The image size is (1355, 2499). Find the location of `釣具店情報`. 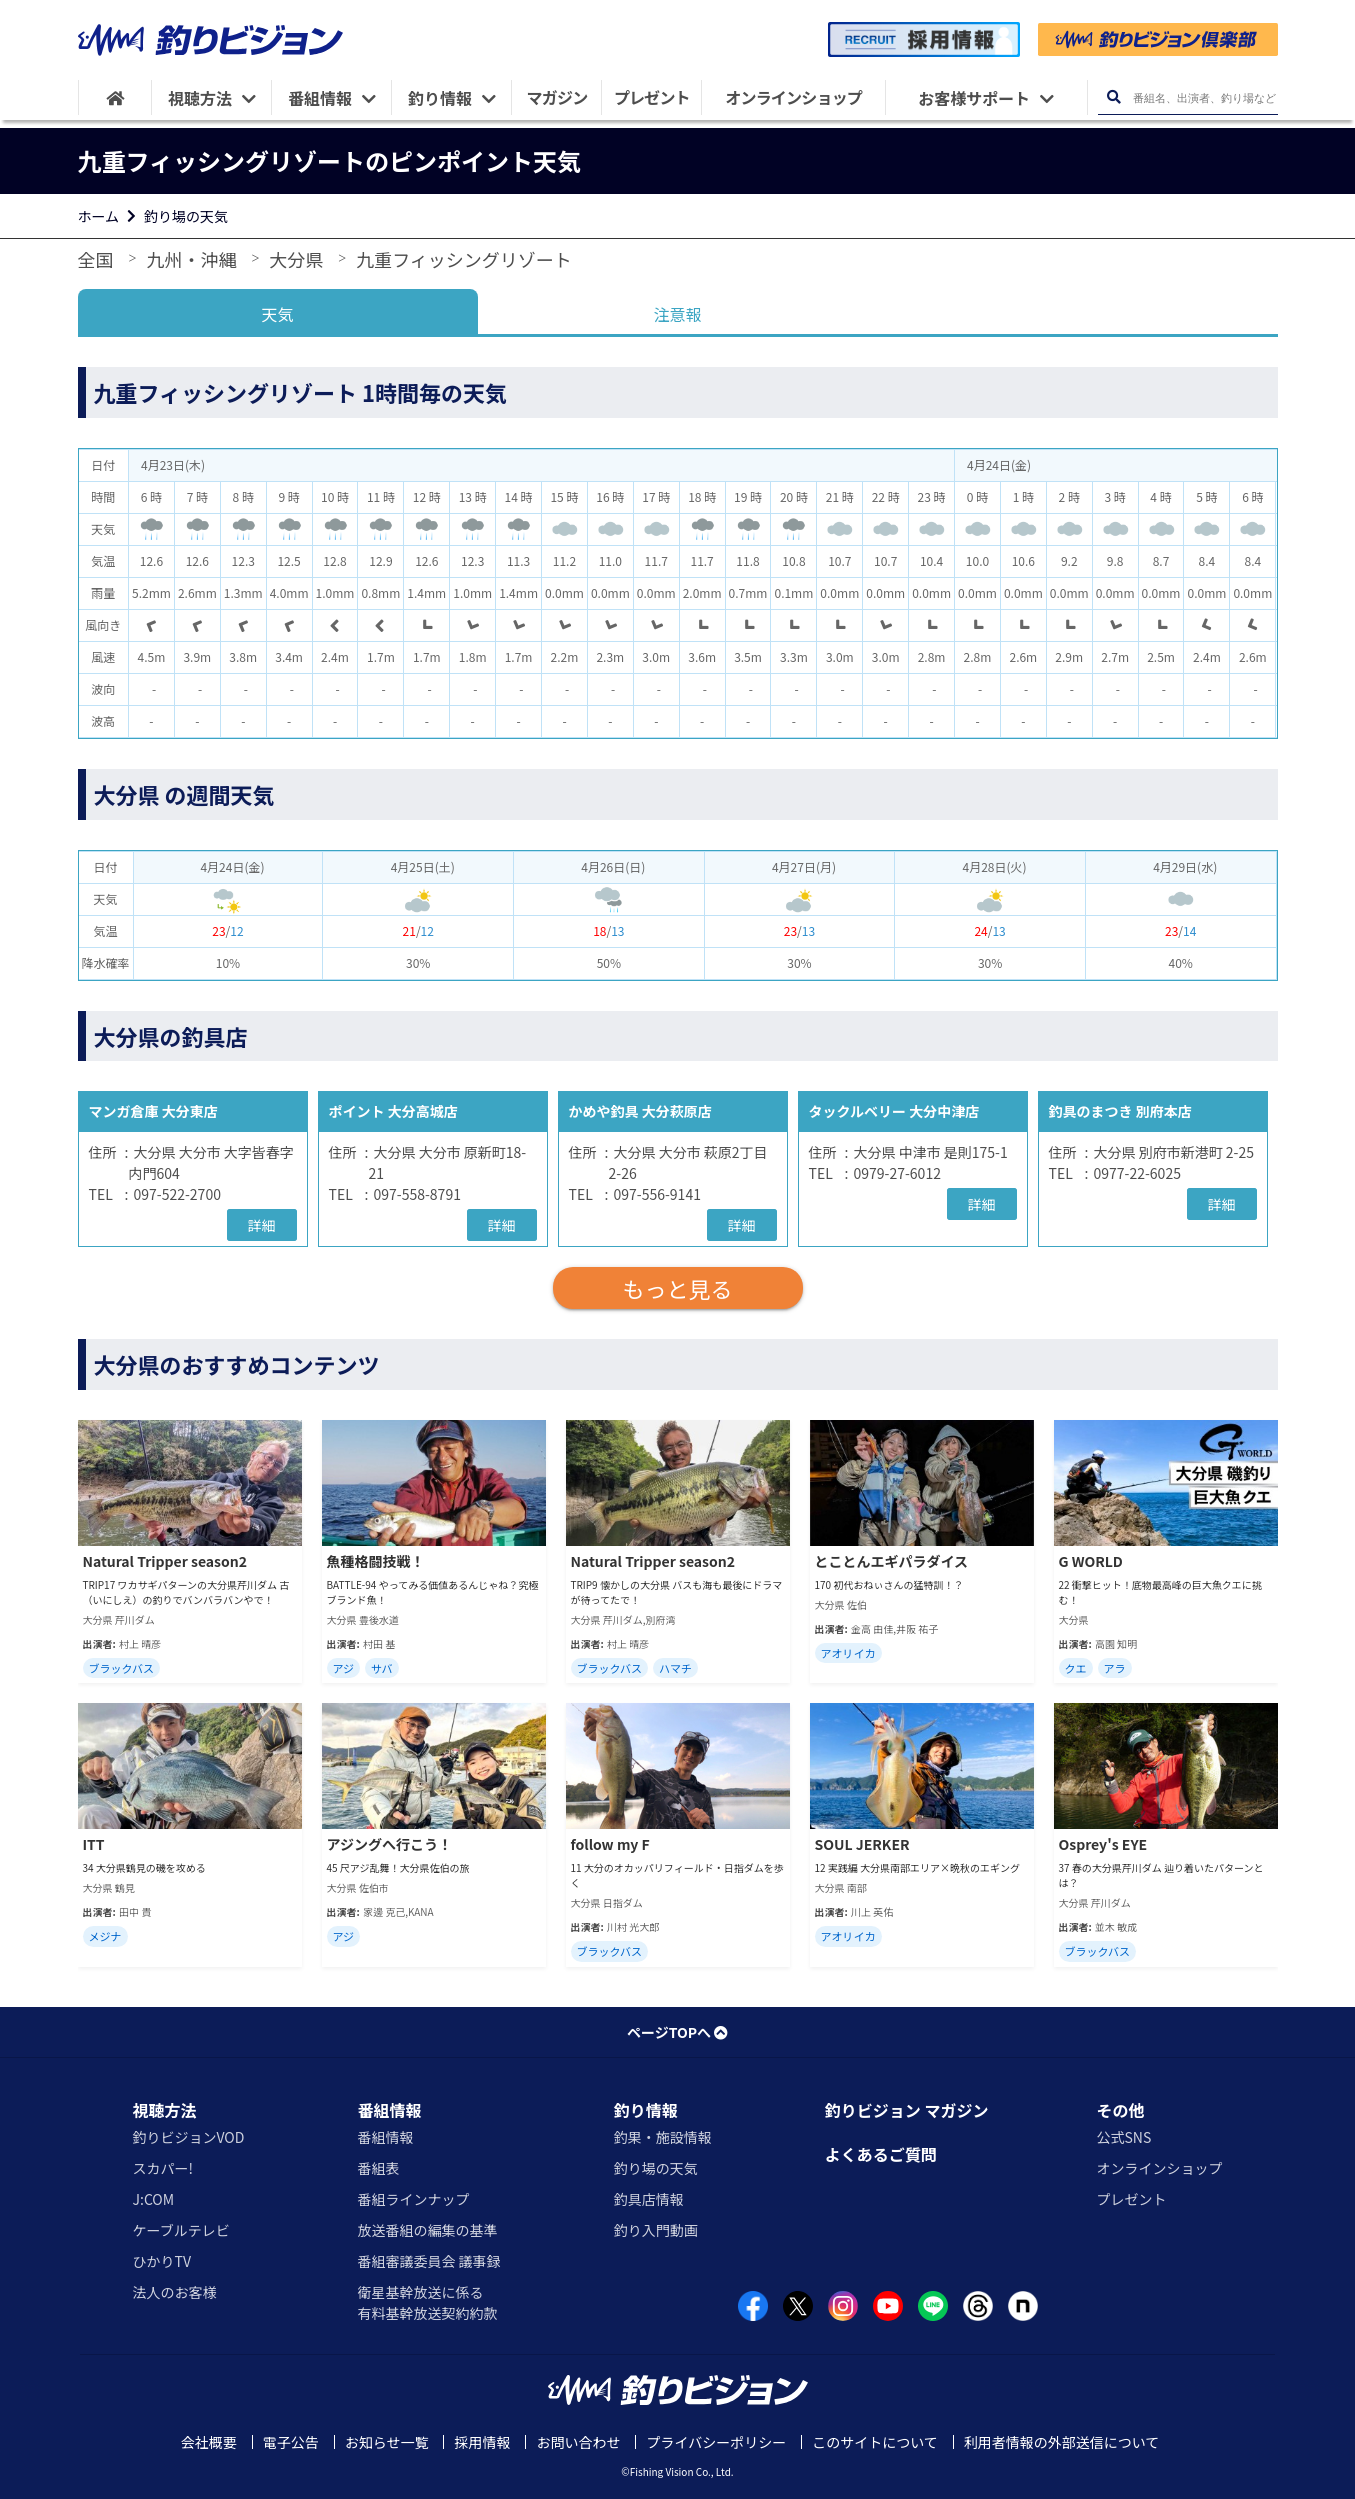

釣具店情報 is located at coordinates (649, 2199).